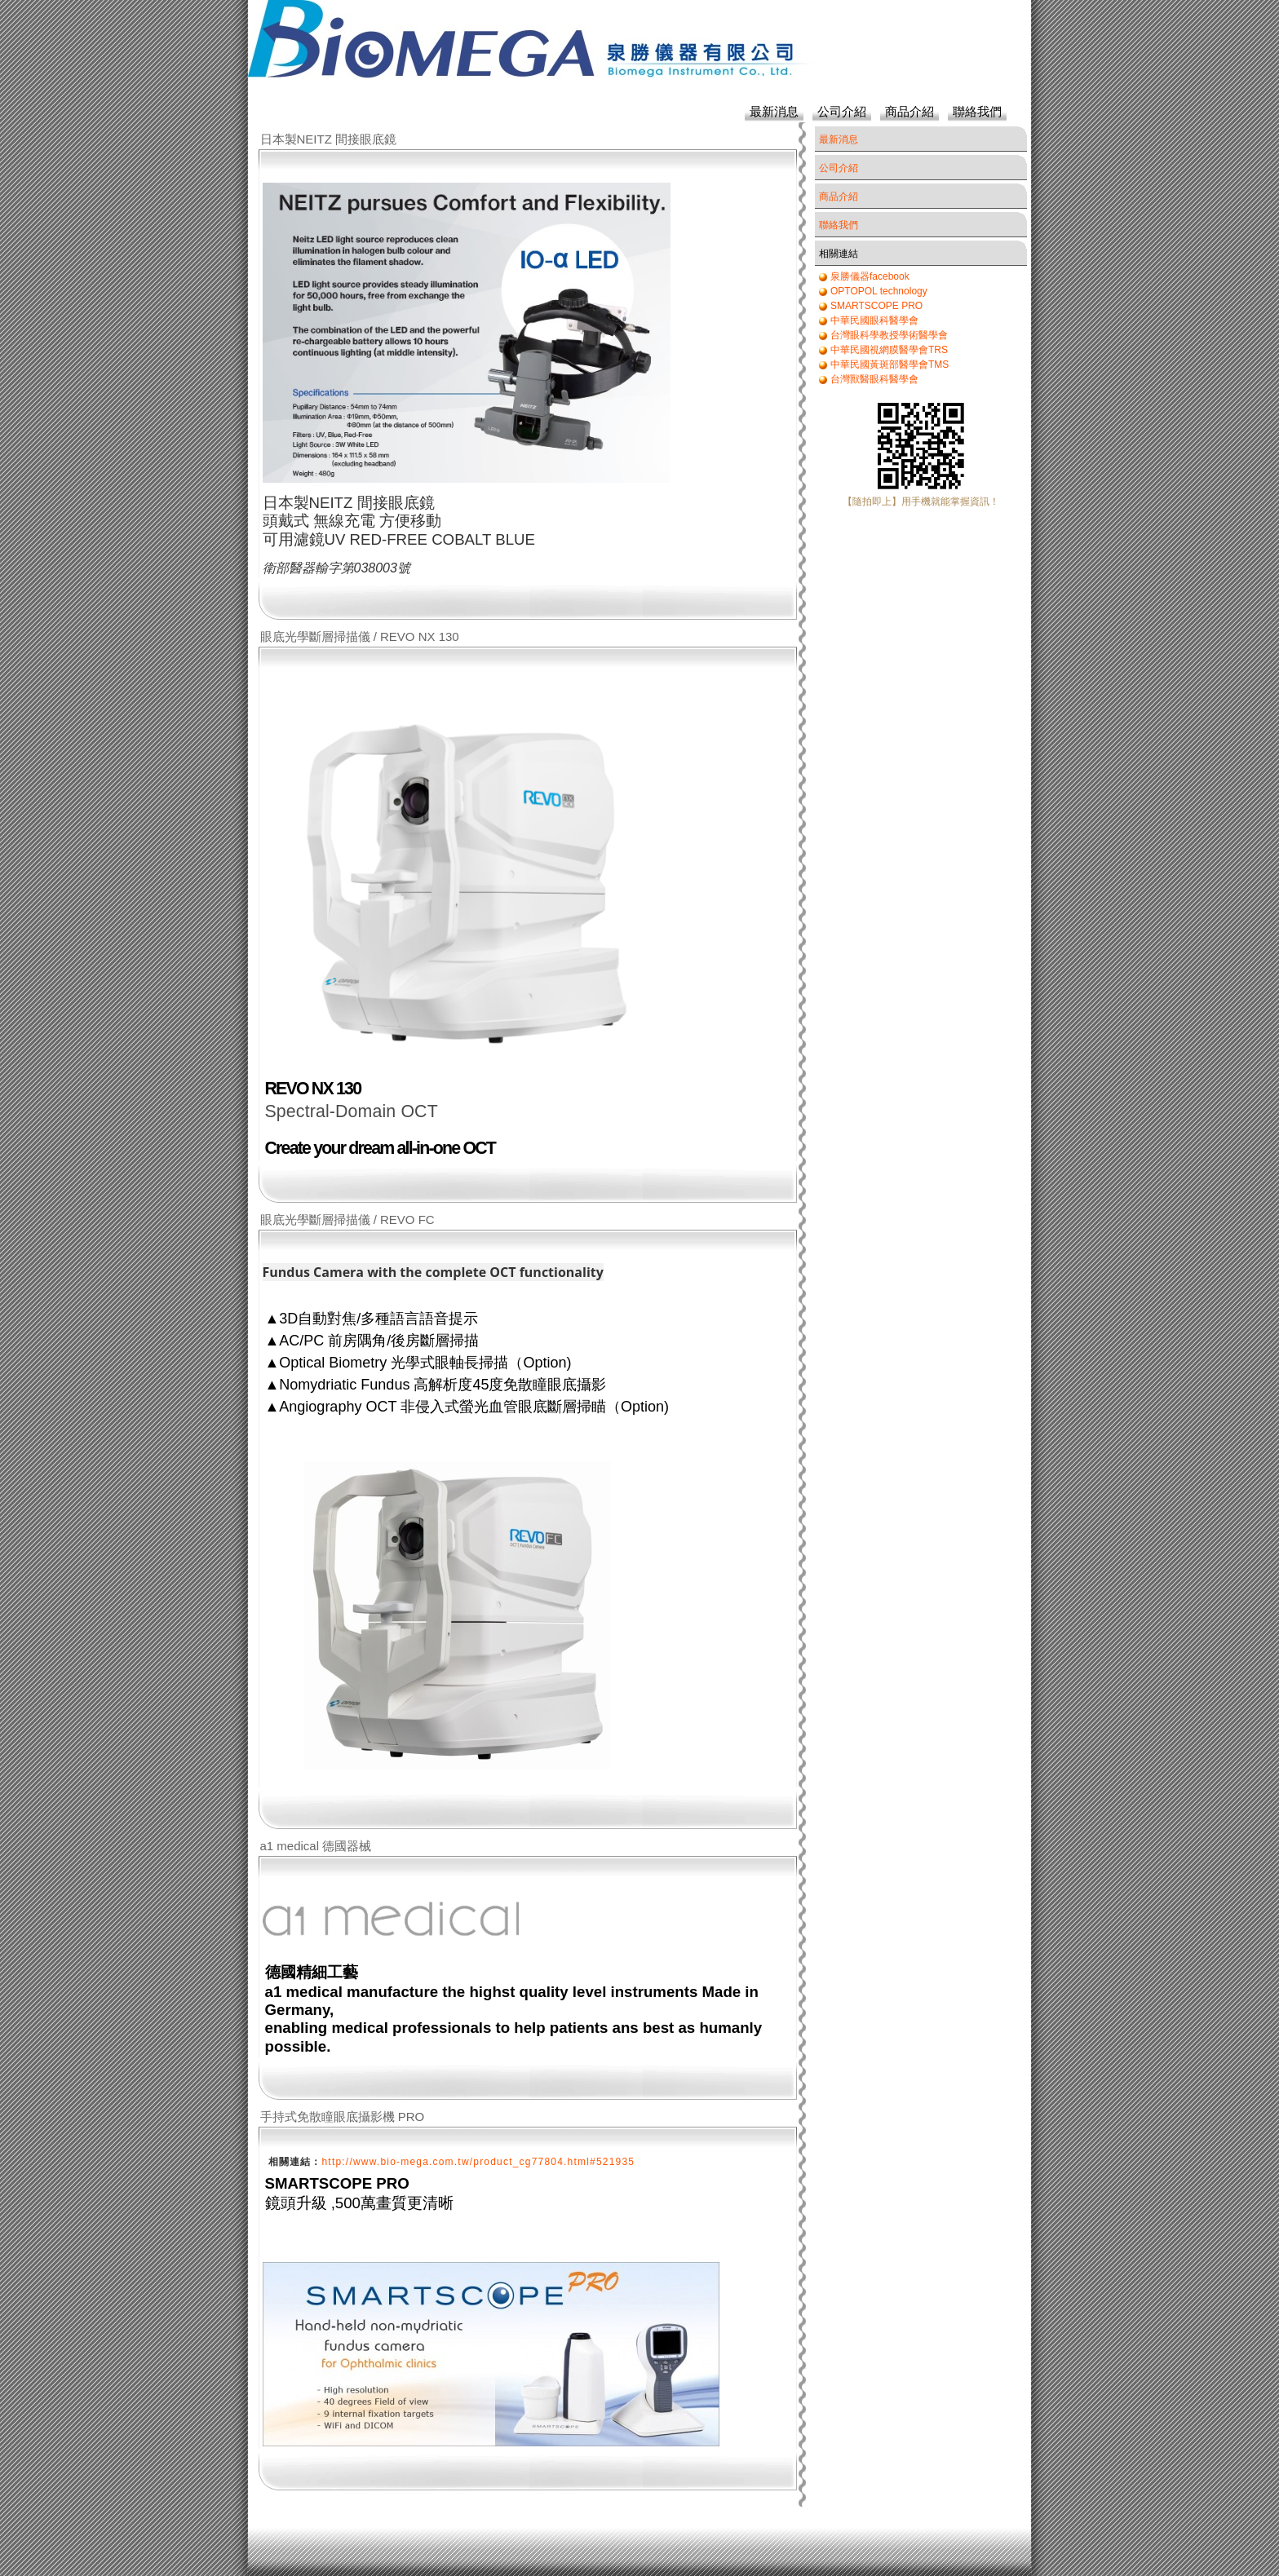  Describe the element at coordinates (878, 291) in the screenshot. I see `OPTOPOL technology` at that location.